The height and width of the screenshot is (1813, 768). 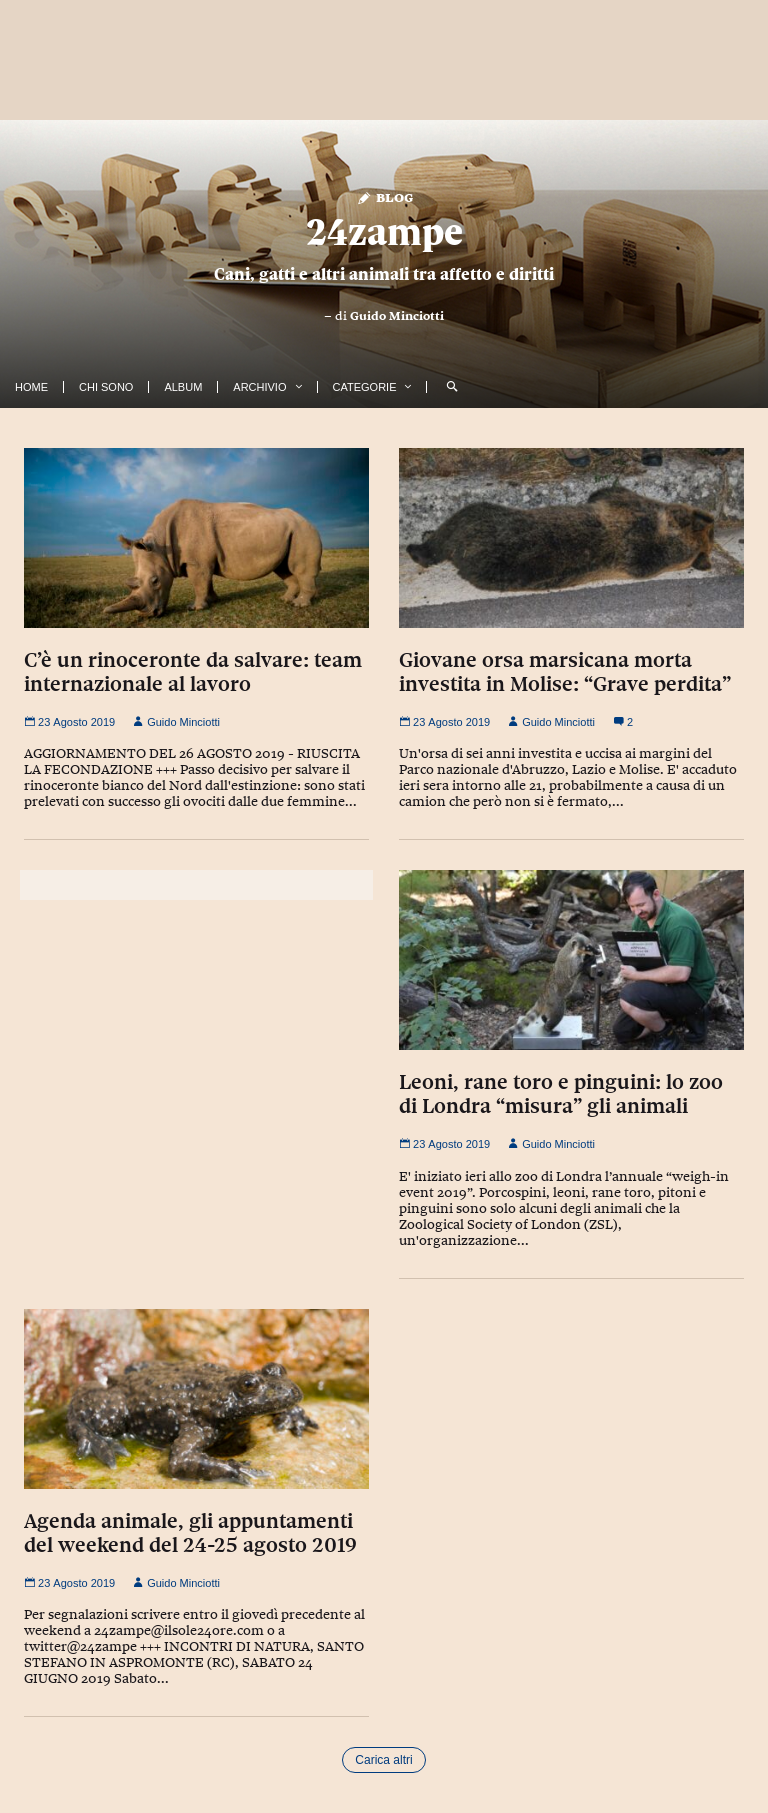 I want to click on Cani, gatti e altri animali tra affetto e diritti, so click(x=384, y=274).